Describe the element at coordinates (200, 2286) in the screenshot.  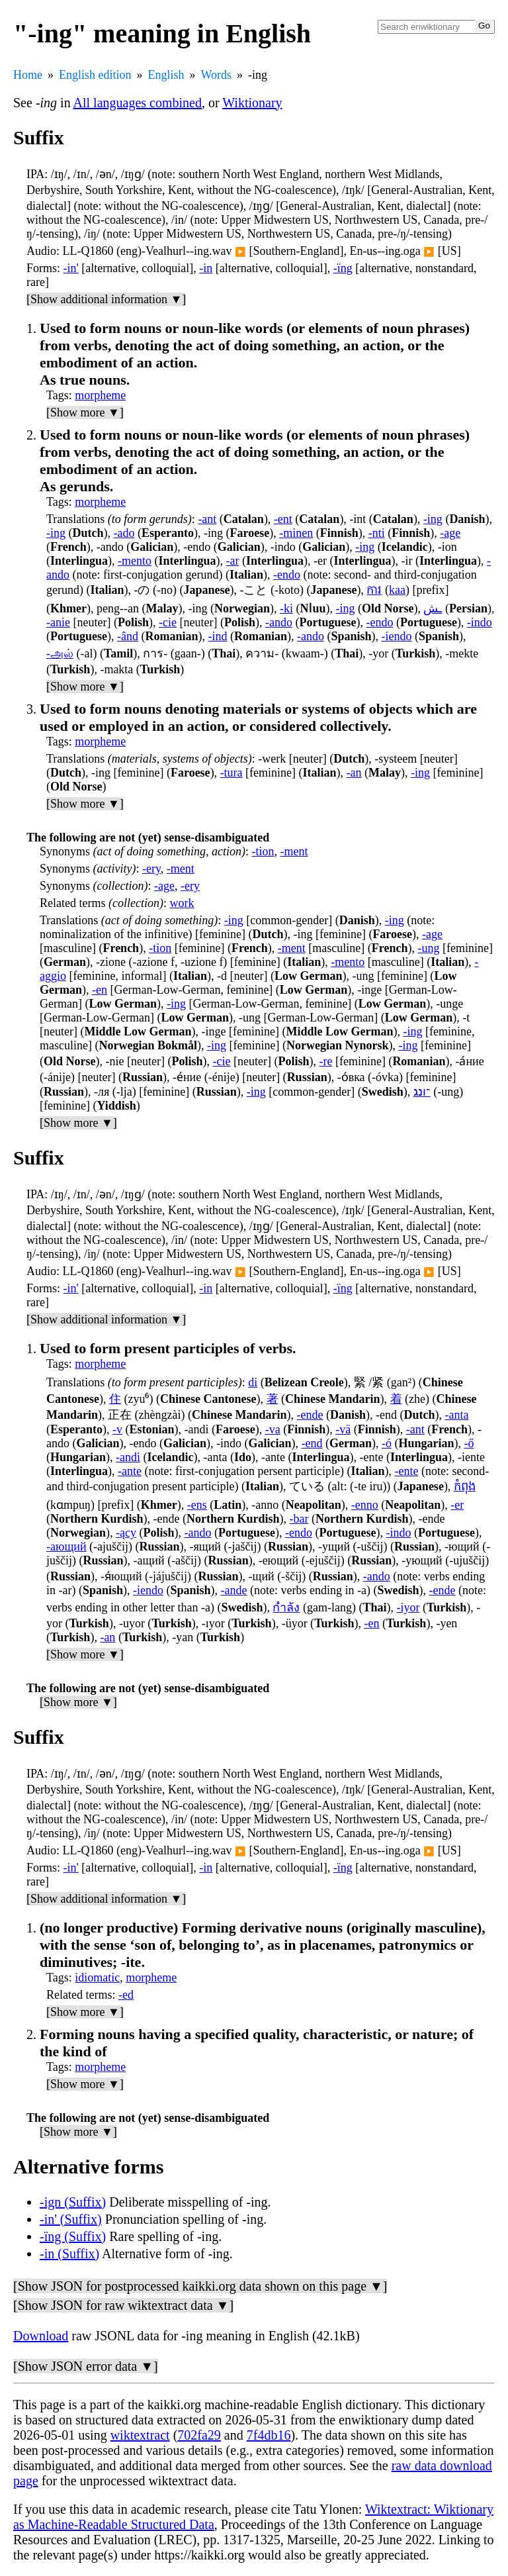
I see `[Show JSON for postprocessed kaikki.org data shown on this page ▼]` at that location.